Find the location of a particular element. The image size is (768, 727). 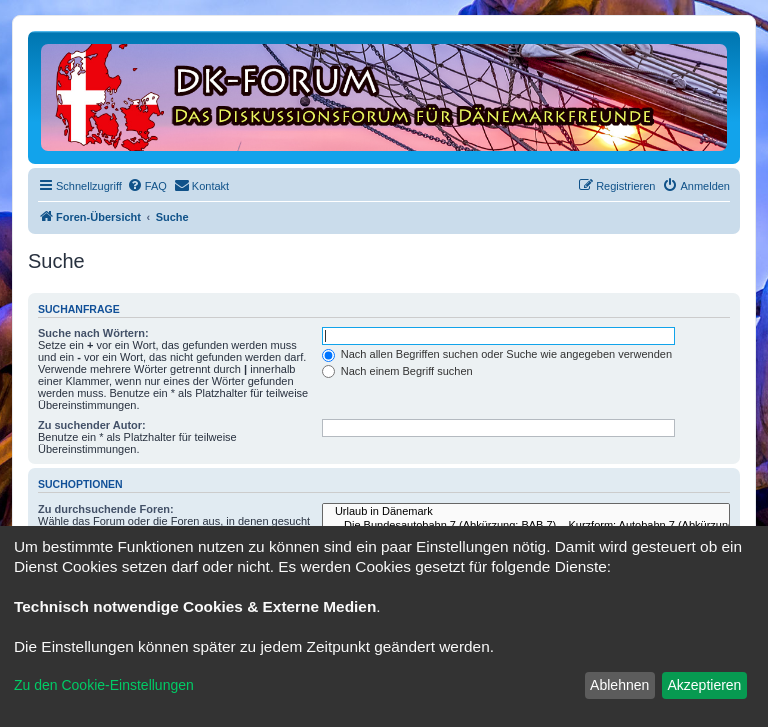

Ablehnen is located at coordinates (619, 685).